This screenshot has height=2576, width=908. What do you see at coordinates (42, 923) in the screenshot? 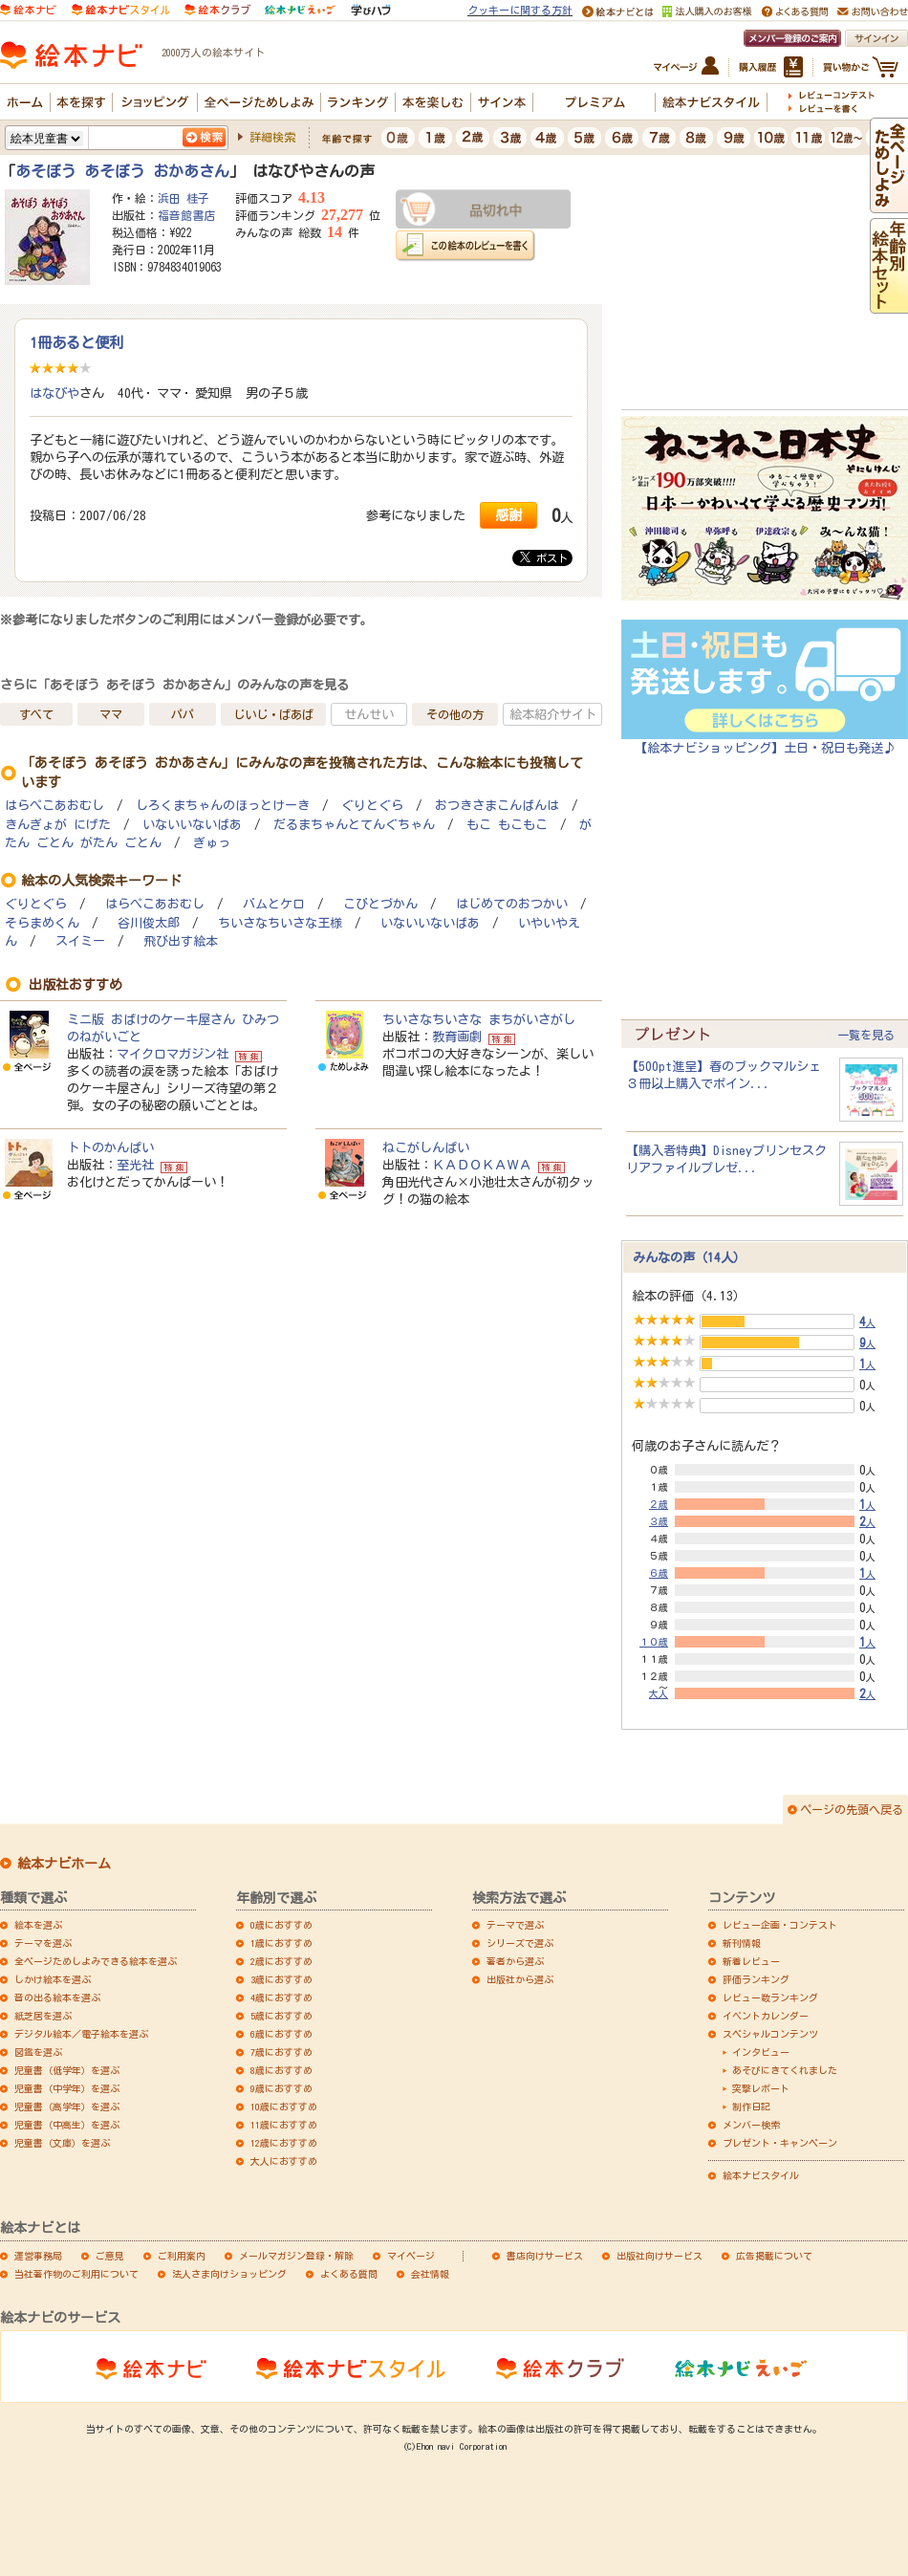
I see `そらまめくん` at bounding box center [42, 923].